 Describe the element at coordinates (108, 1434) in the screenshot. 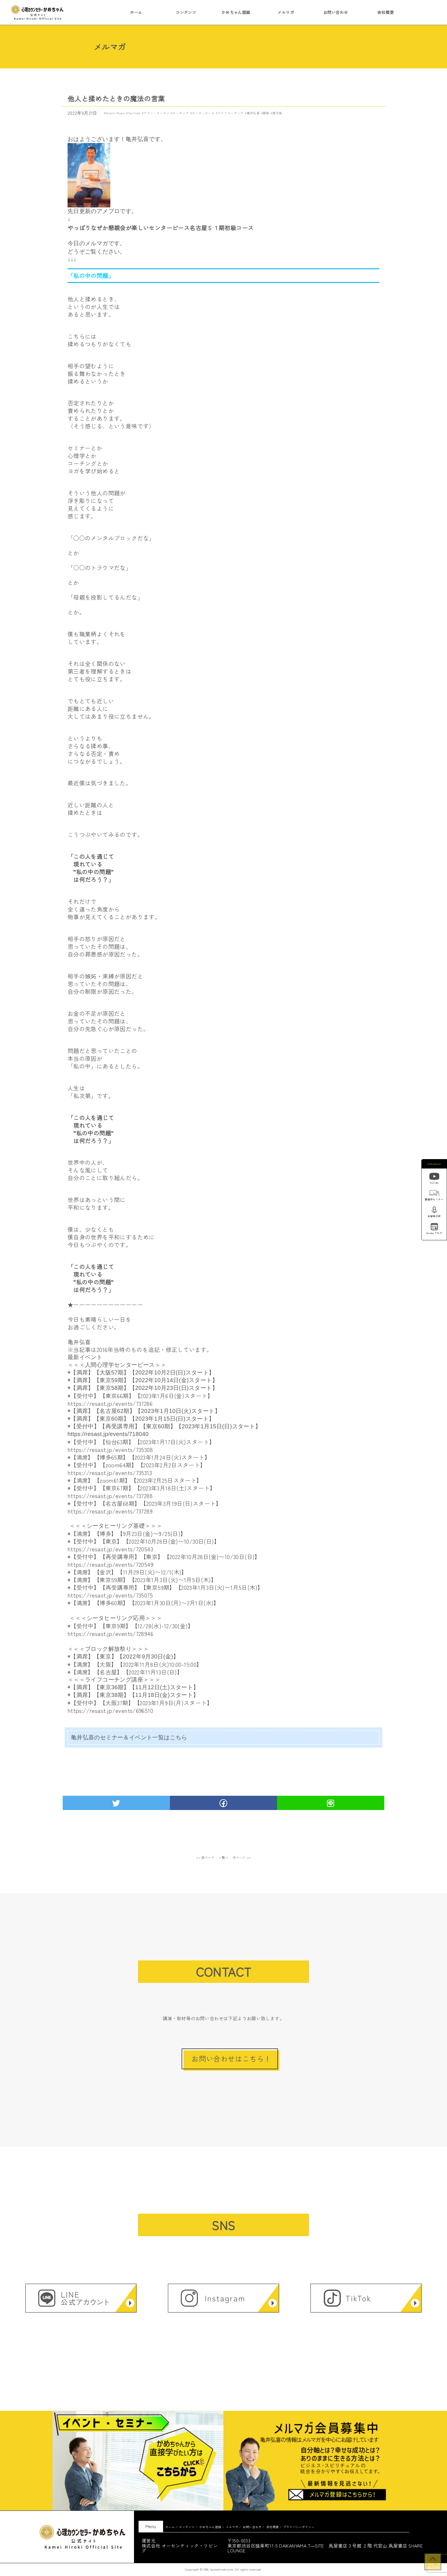

I see `https://resast.jp/events/718040` at that location.